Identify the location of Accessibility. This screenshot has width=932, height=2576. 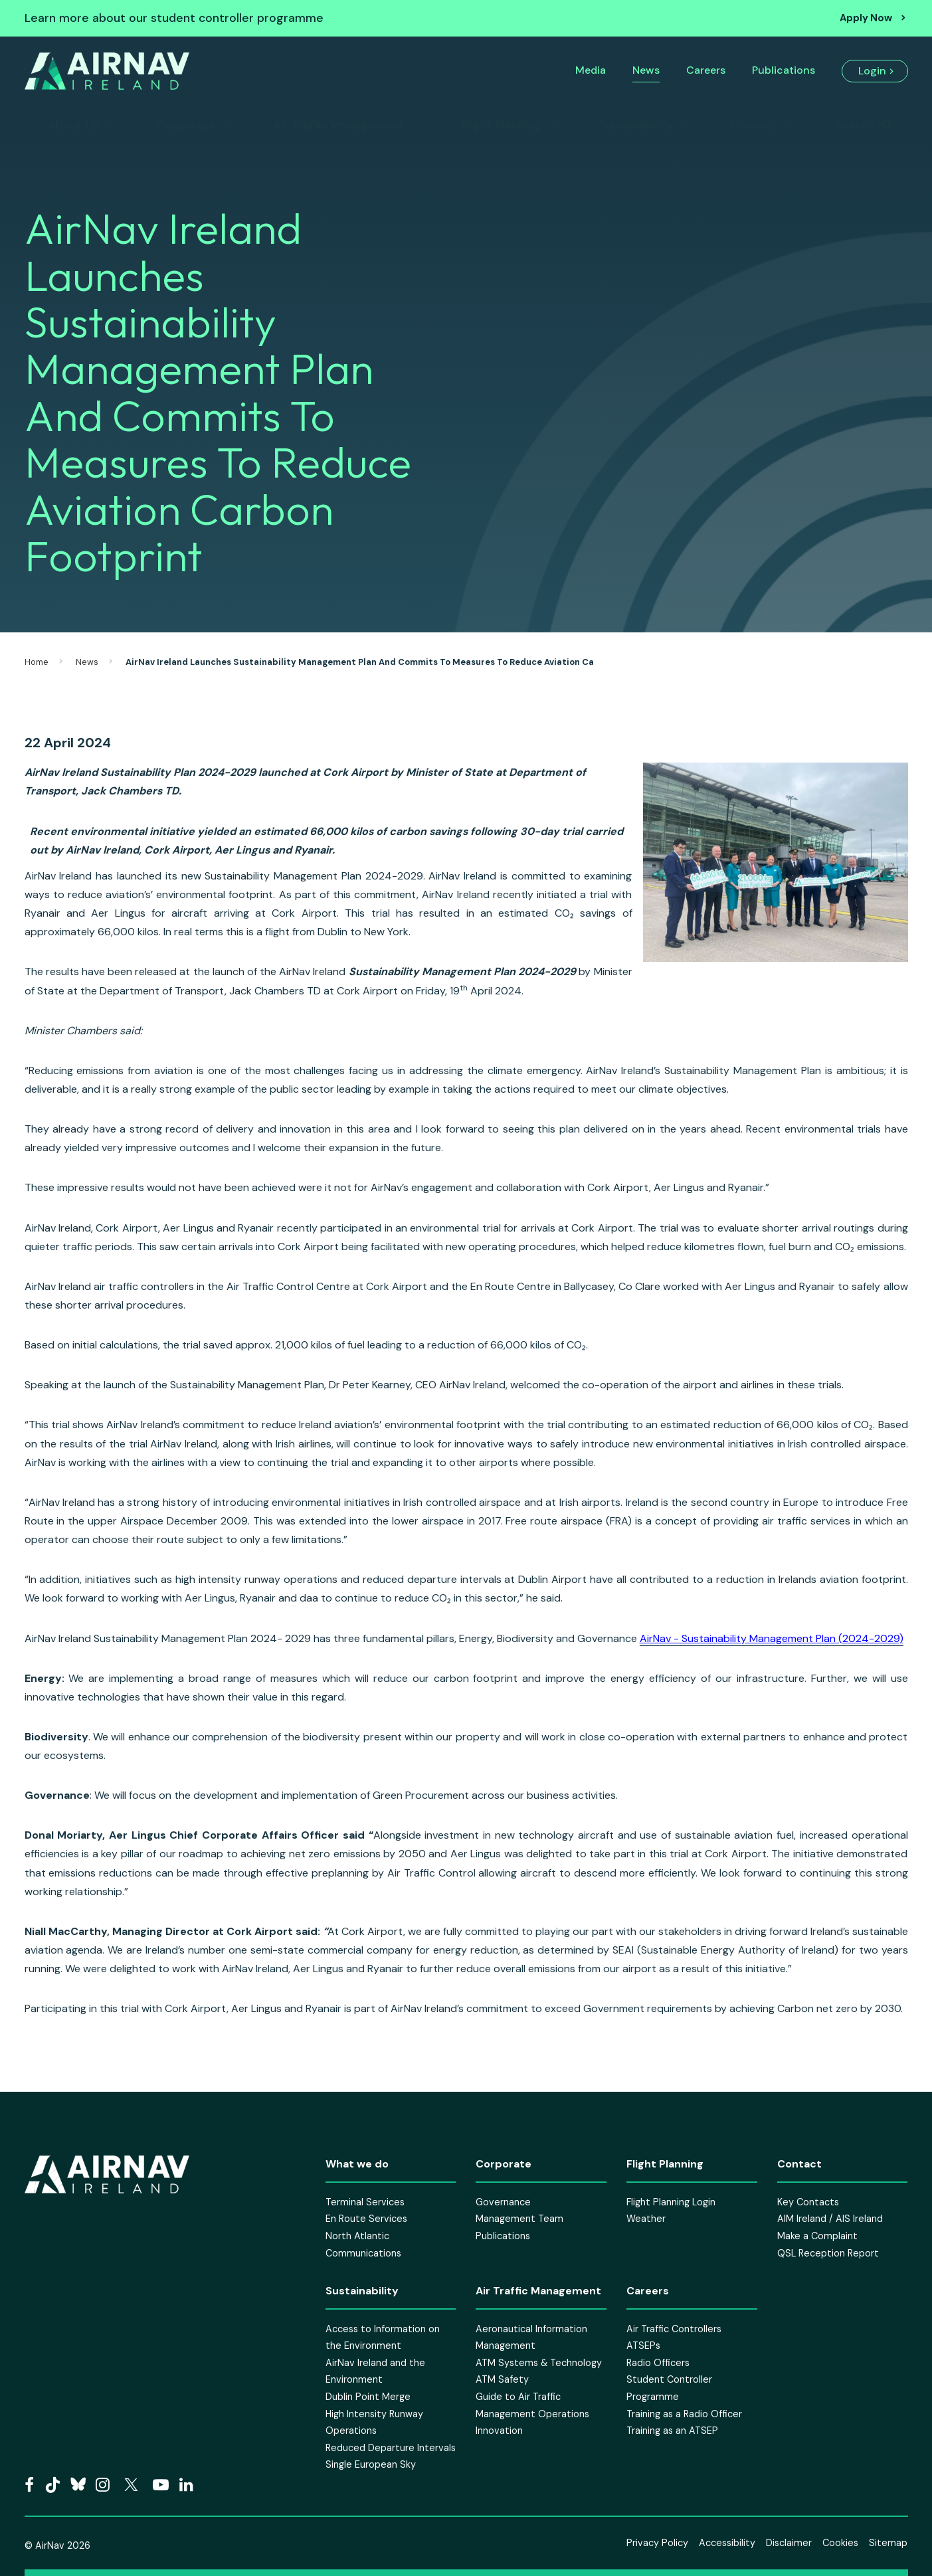
(727, 2542).